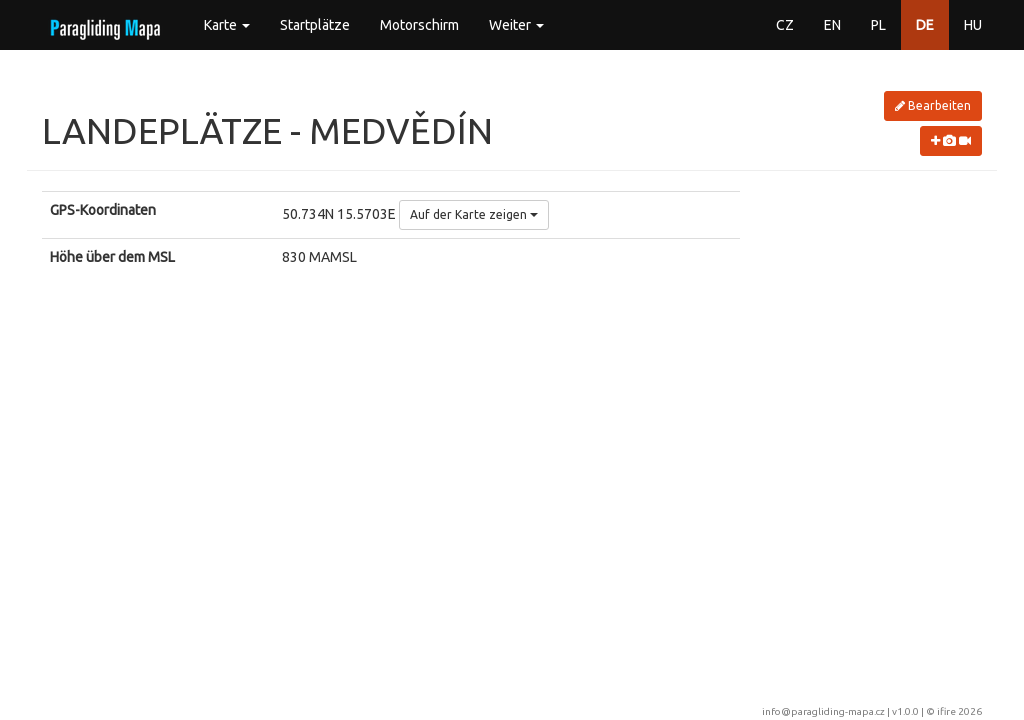 This screenshot has width=1024, height=720. I want to click on HU, so click(973, 25).